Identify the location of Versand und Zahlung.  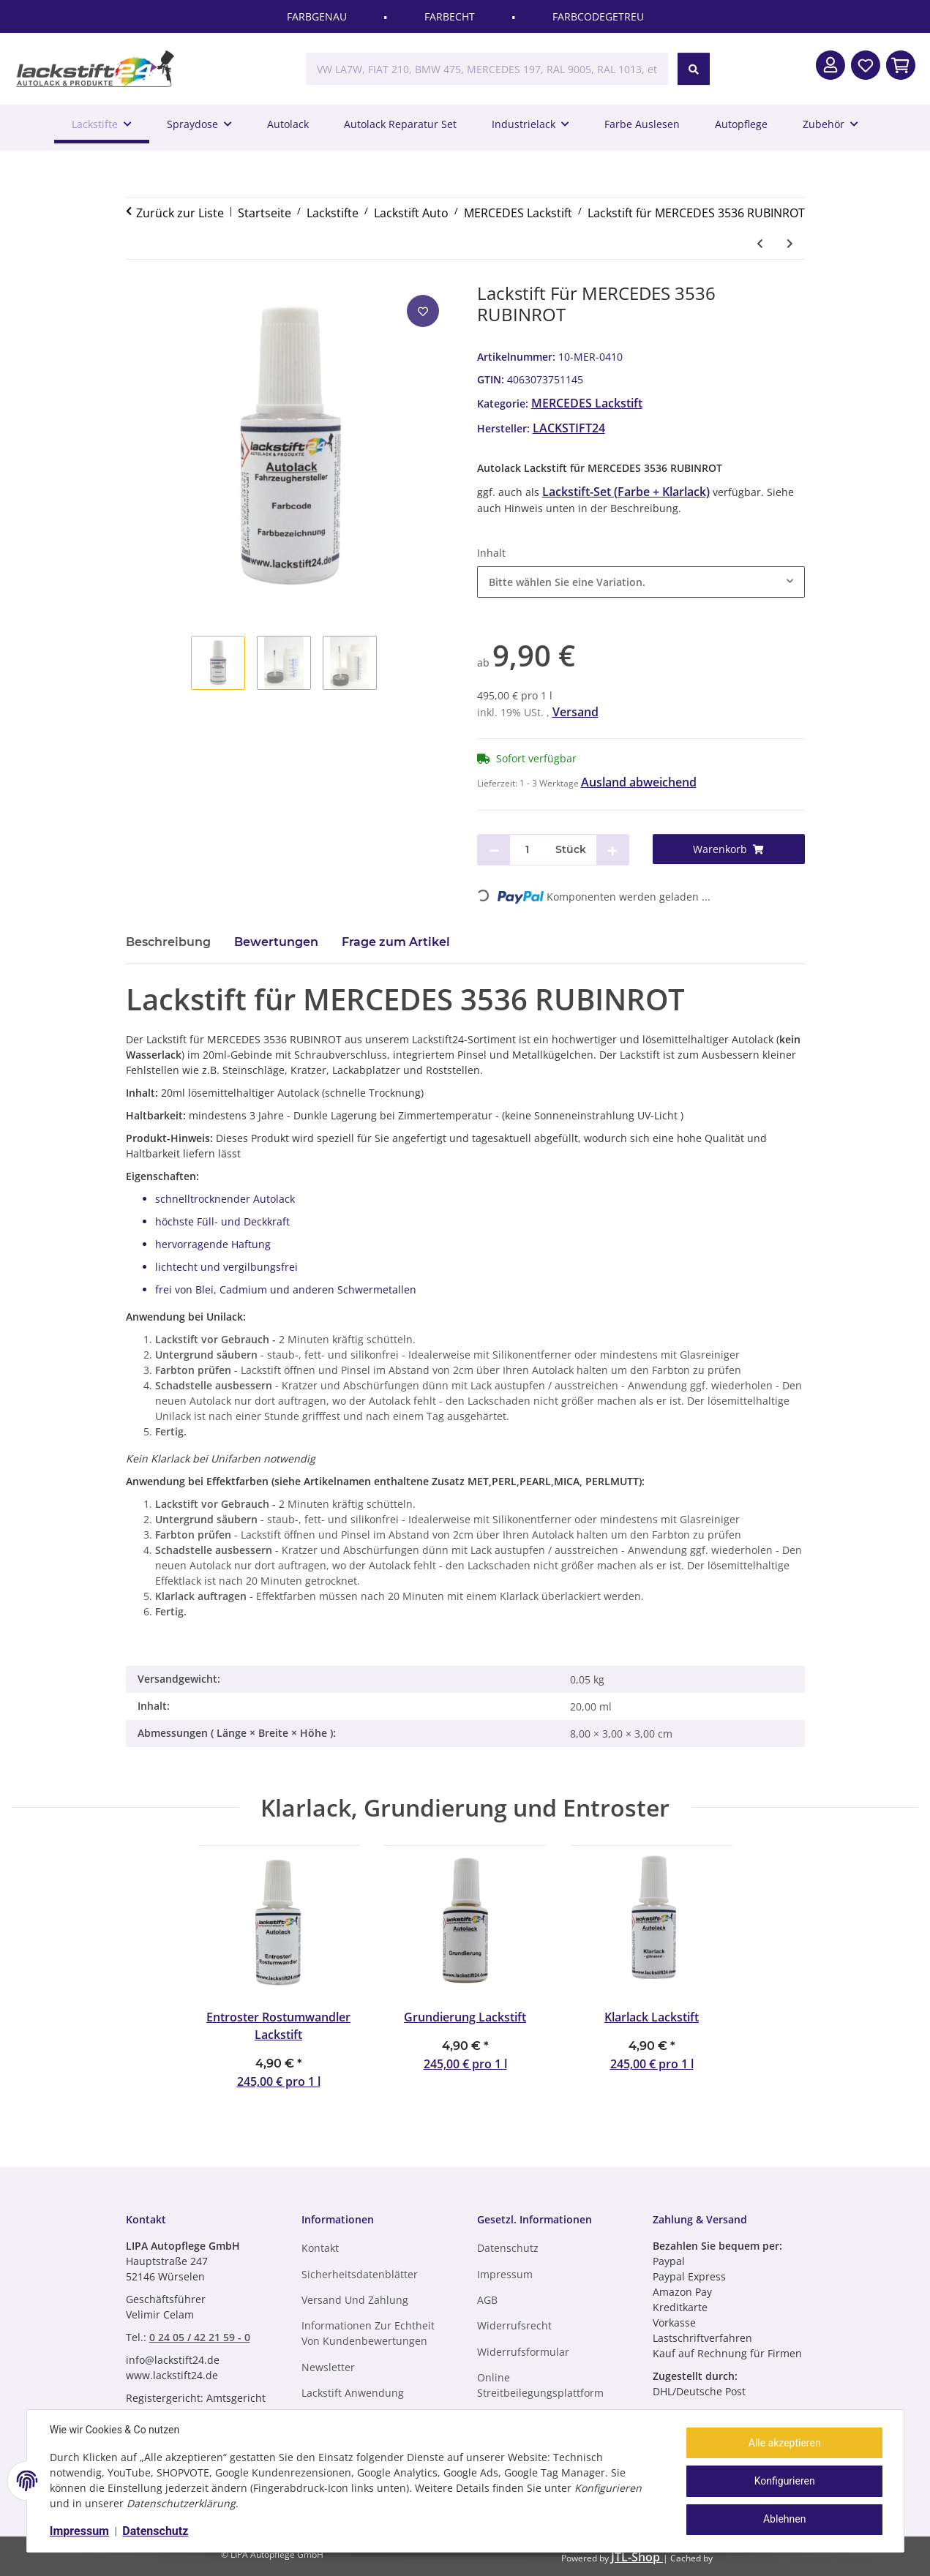
(354, 2300).